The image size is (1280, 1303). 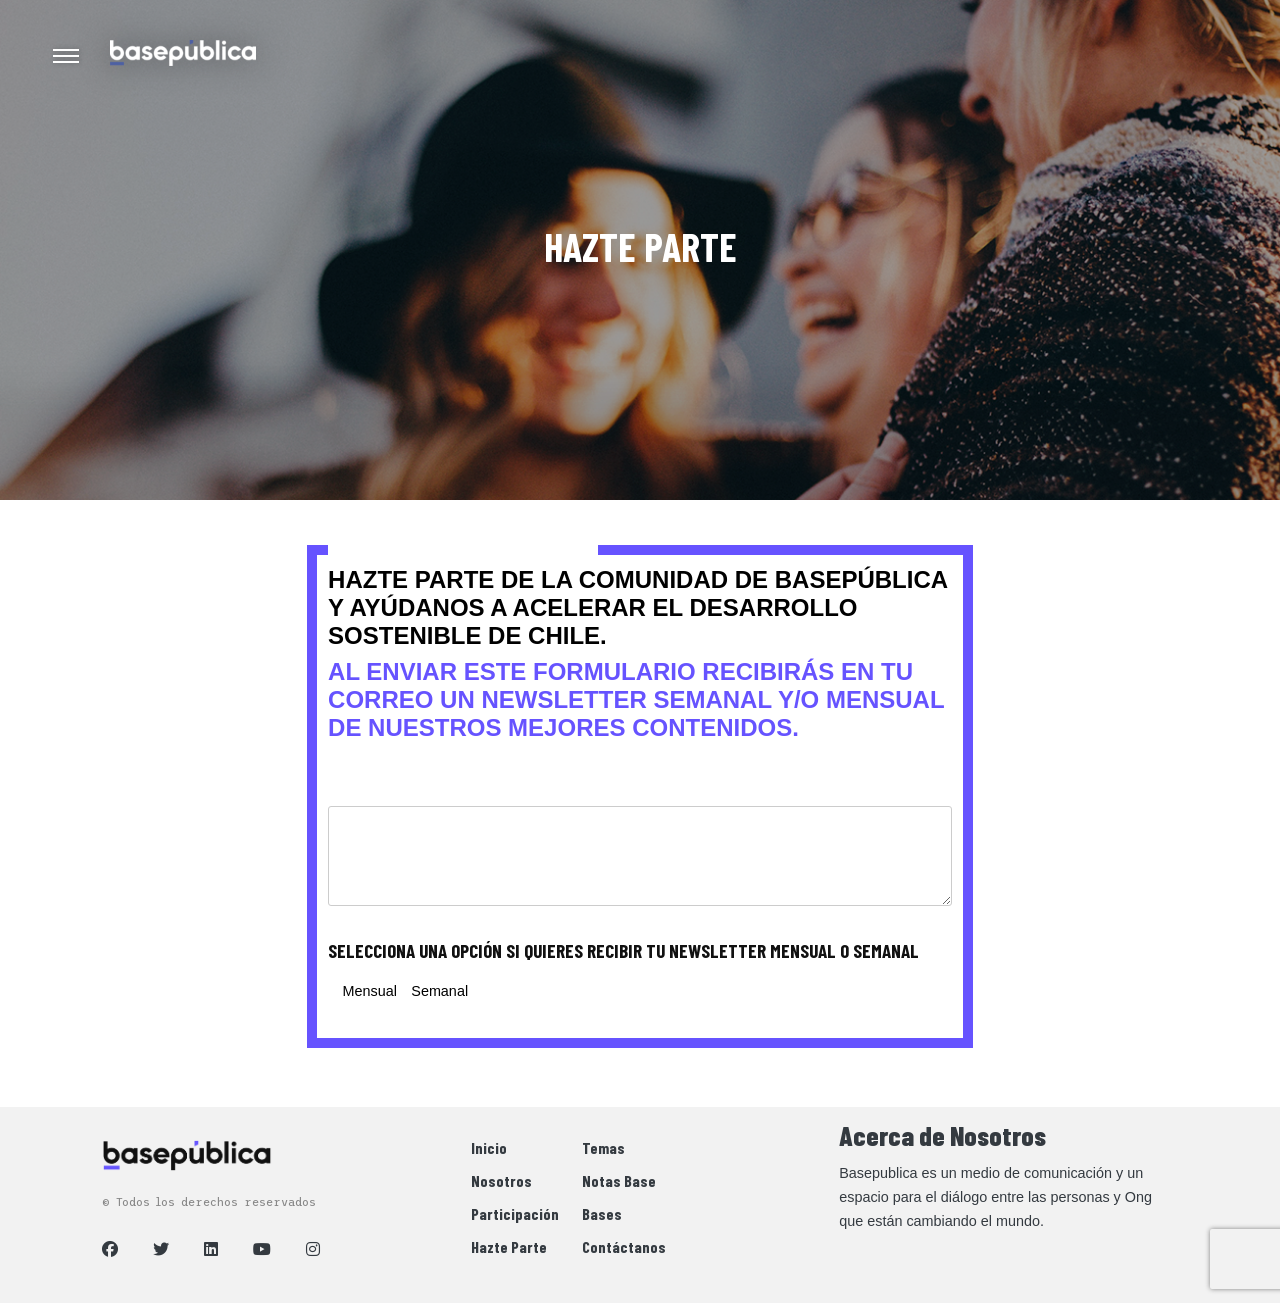 I want to click on Inicio, so click(x=489, y=1147).